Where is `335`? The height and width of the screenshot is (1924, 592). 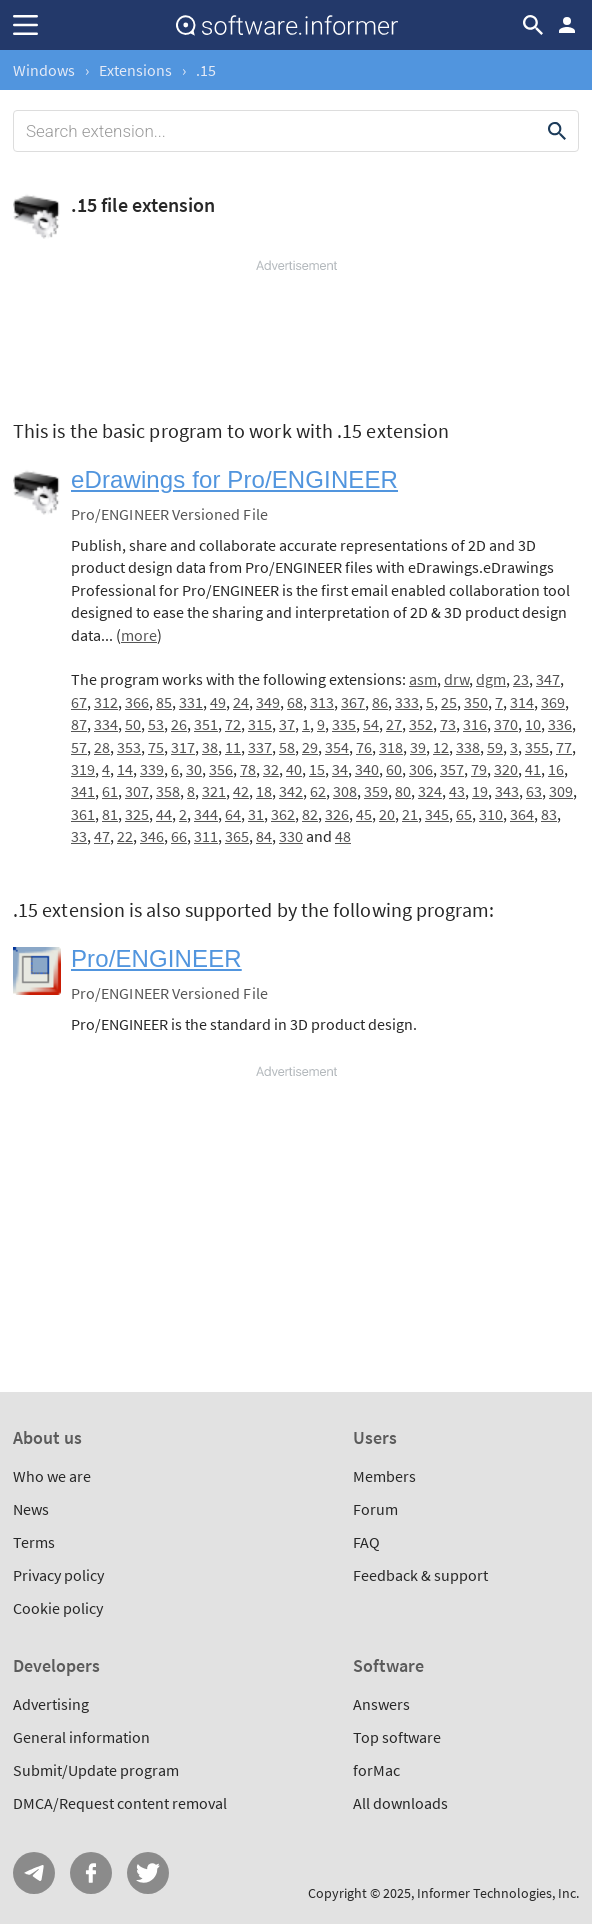
335 is located at coordinates (344, 724).